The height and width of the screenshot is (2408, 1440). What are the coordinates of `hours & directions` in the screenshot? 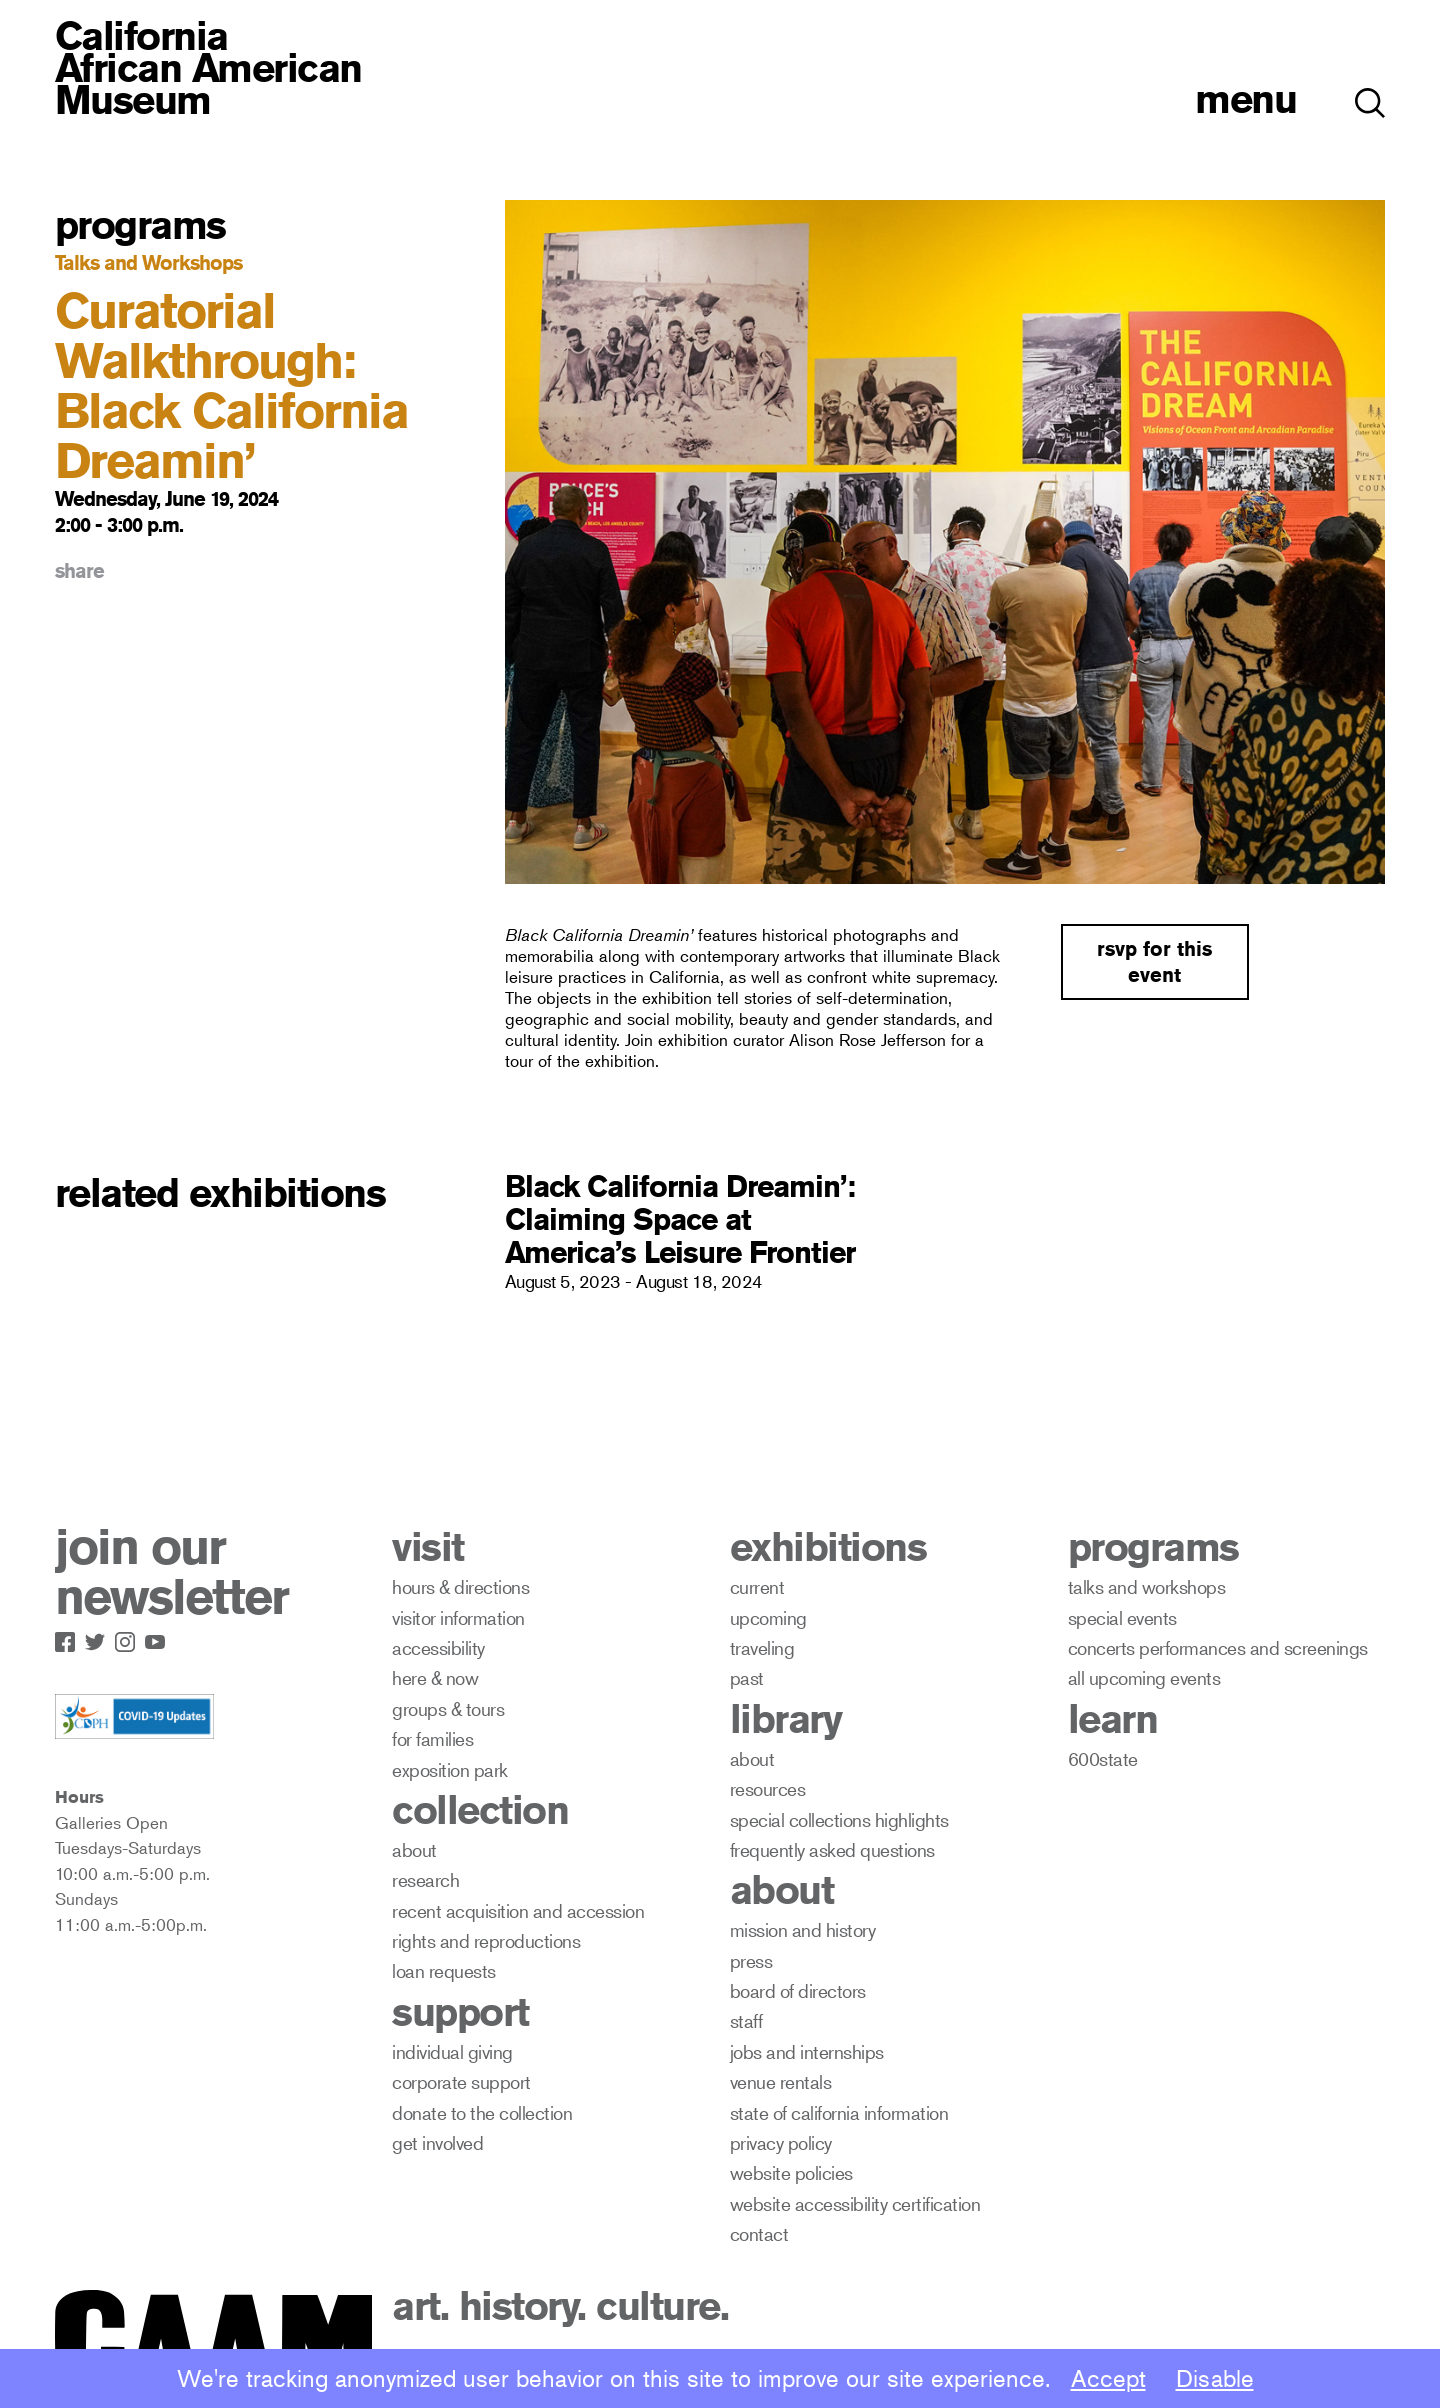 It's located at (460, 1586).